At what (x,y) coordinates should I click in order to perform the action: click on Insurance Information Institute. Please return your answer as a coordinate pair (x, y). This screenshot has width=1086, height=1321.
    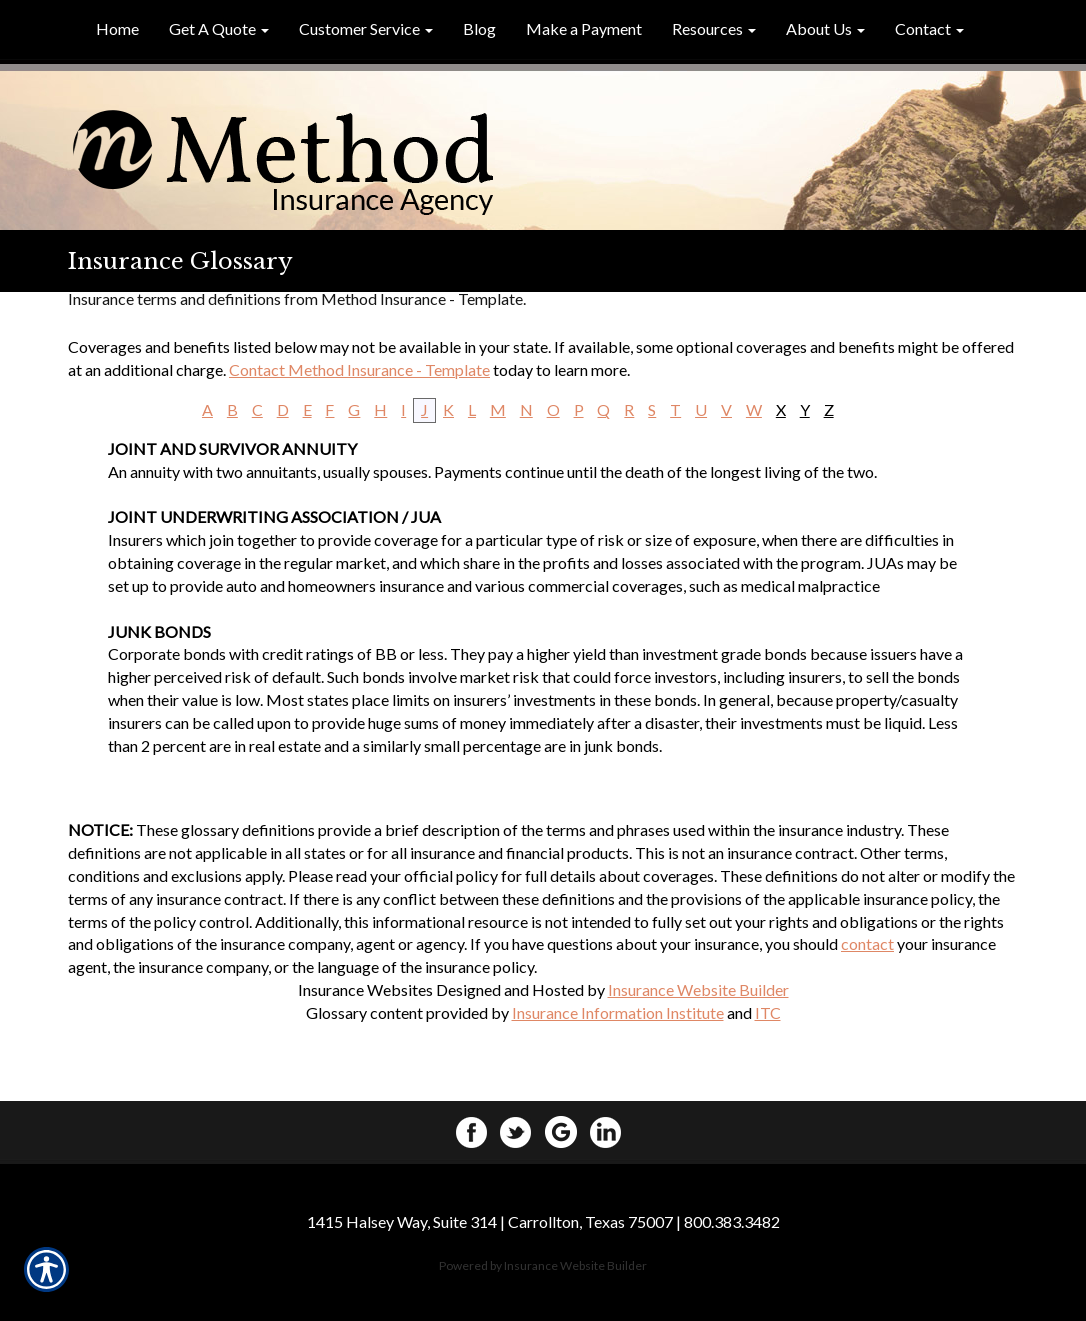
    Looking at the image, I should click on (618, 1012).